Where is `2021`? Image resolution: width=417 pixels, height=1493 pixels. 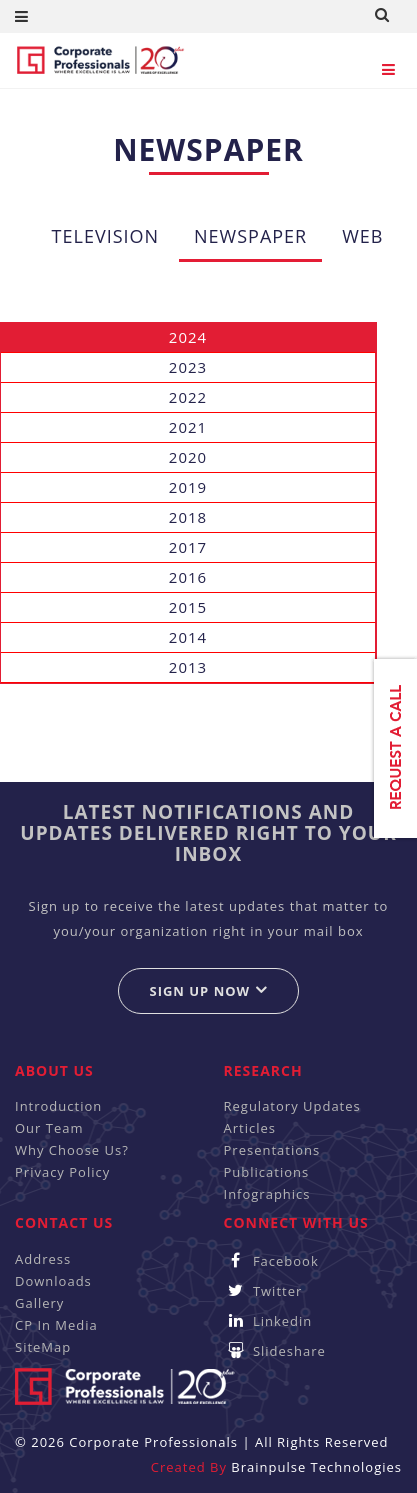
2021 is located at coordinates (188, 427).